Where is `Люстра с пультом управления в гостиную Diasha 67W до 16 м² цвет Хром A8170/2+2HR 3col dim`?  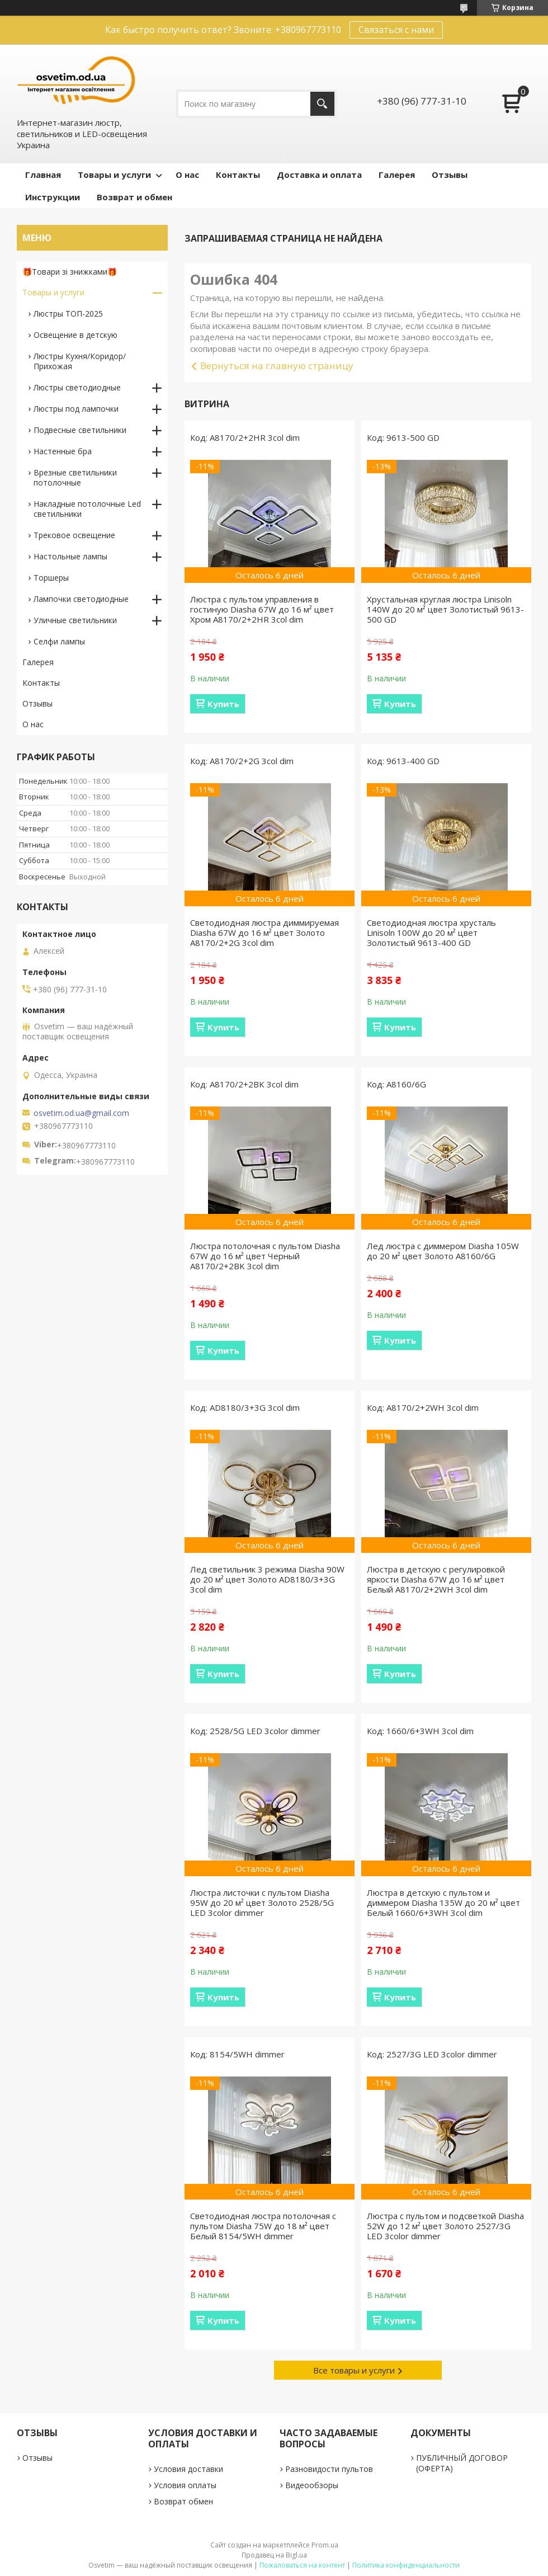
Люстра с пультом управления в гостиную Diasha 67W до 16 м² цвет Хром A8170/2+2HR 3col dim is located at coordinates (262, 609).